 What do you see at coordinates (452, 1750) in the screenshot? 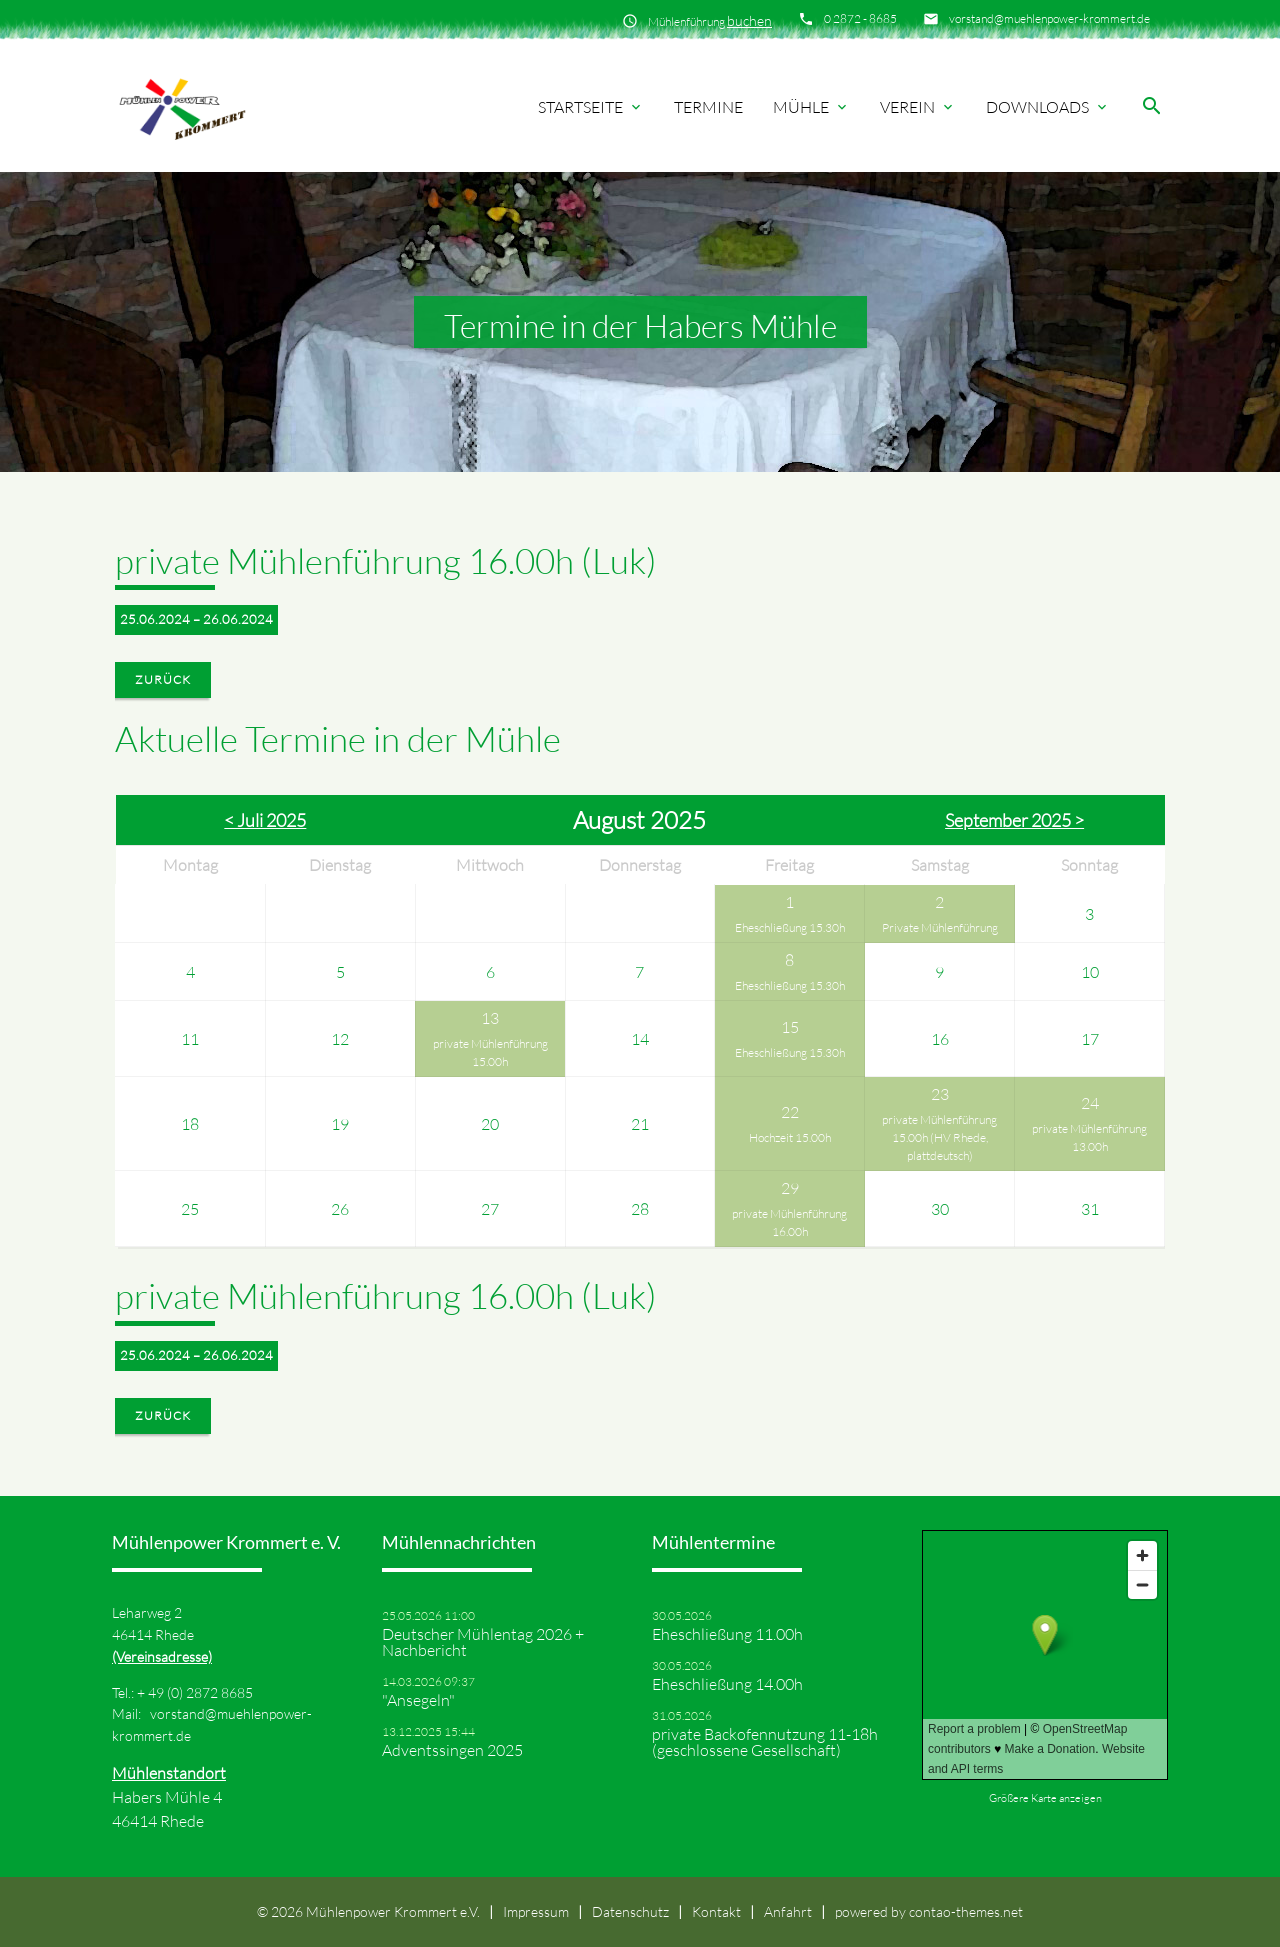
I see `Adventssingen 2025` at bounding box center [452, 1750].